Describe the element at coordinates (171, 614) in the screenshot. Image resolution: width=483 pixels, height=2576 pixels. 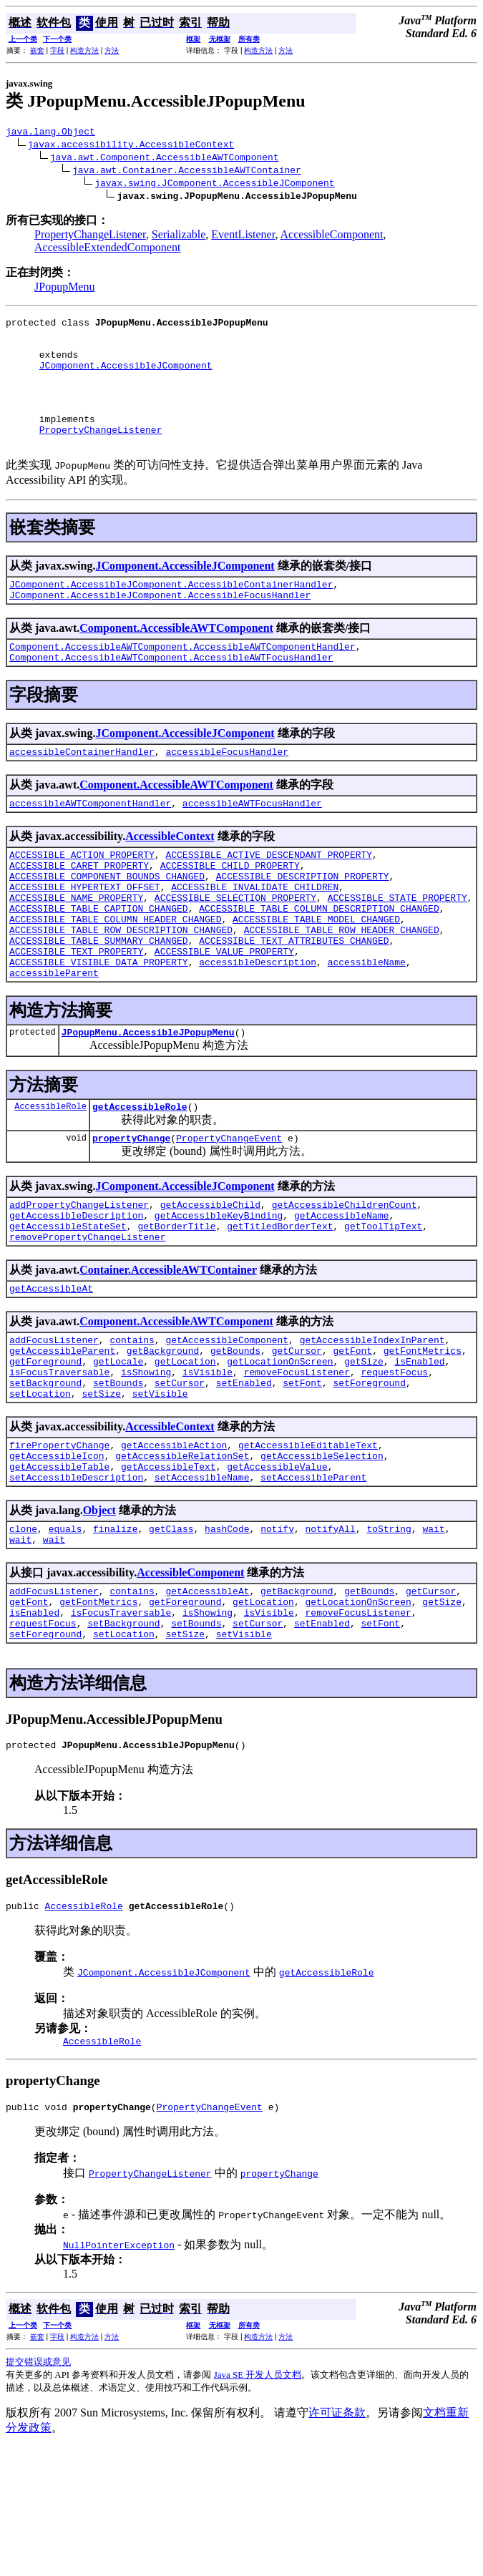
I see `JComponent.AccessibleJComponent.AccessibleContainerHandler` at that location.